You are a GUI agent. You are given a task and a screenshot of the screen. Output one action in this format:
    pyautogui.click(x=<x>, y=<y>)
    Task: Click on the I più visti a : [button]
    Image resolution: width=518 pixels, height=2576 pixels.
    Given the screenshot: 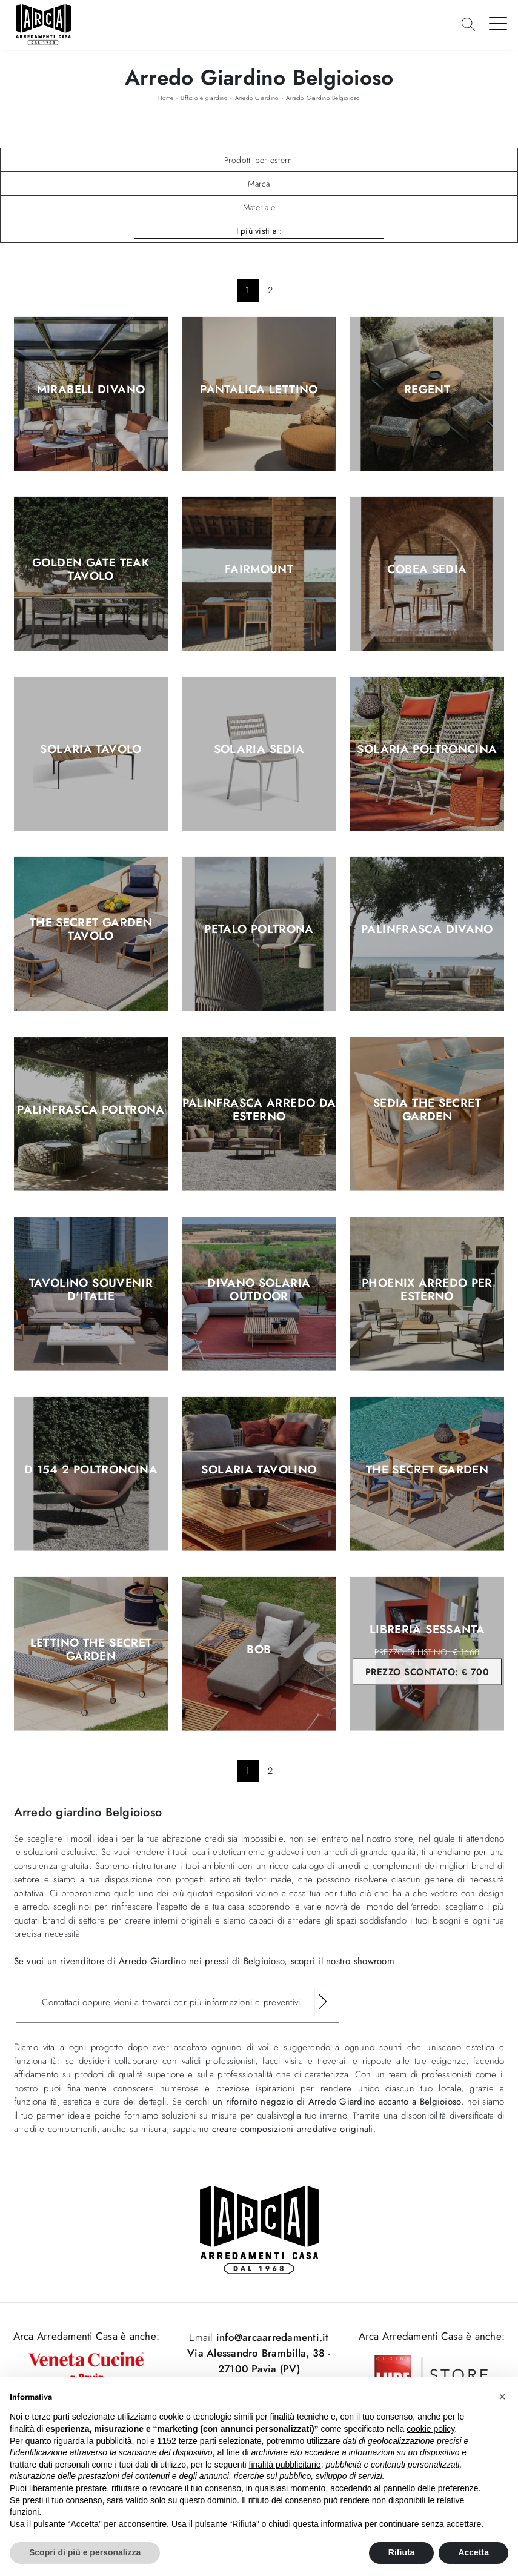 What is the action you would take?
    pyautogui.click(x=259, y=231)
    